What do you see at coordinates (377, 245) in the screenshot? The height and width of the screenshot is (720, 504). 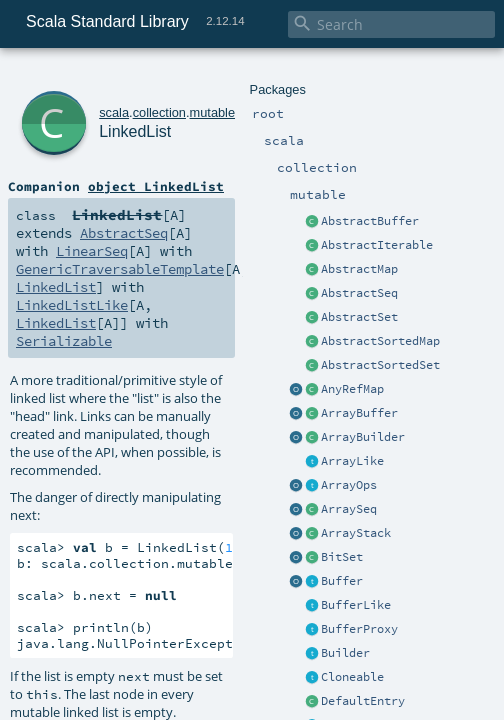 I see `AbstractIterable` at bounding box center [377, 245].